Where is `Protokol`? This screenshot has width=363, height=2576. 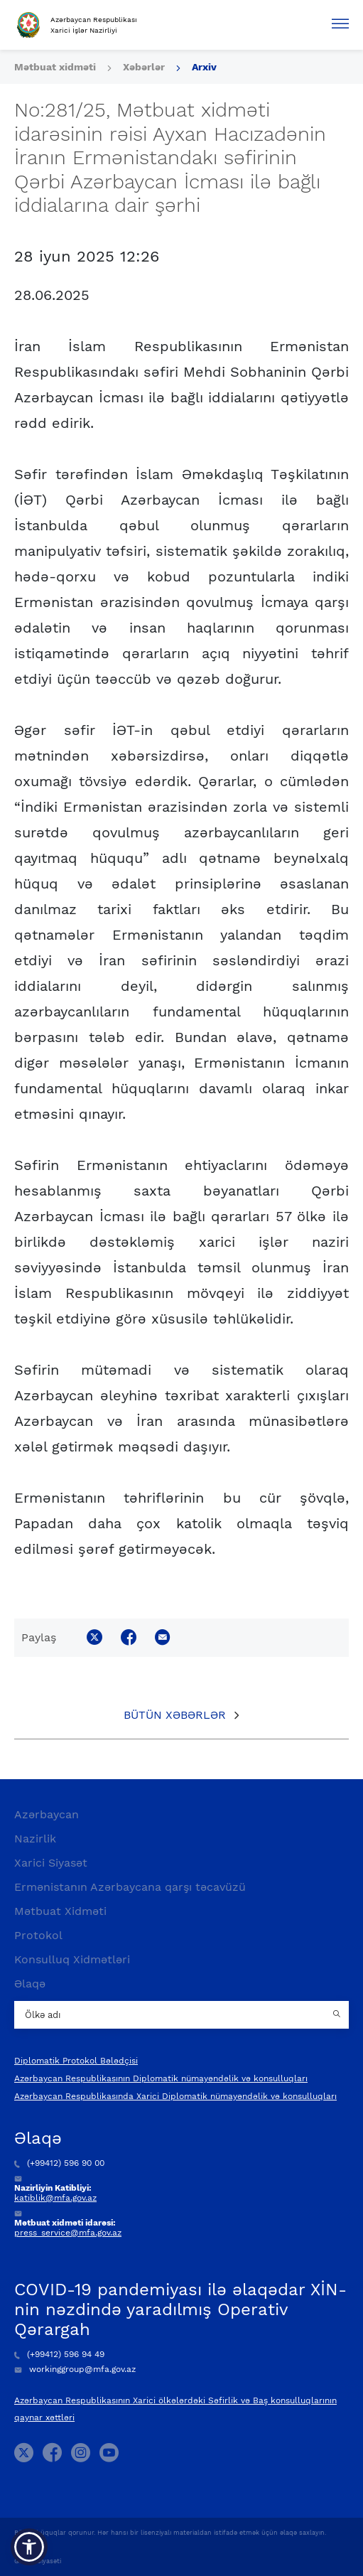
Protokol is located at coordinates (38, 1935).